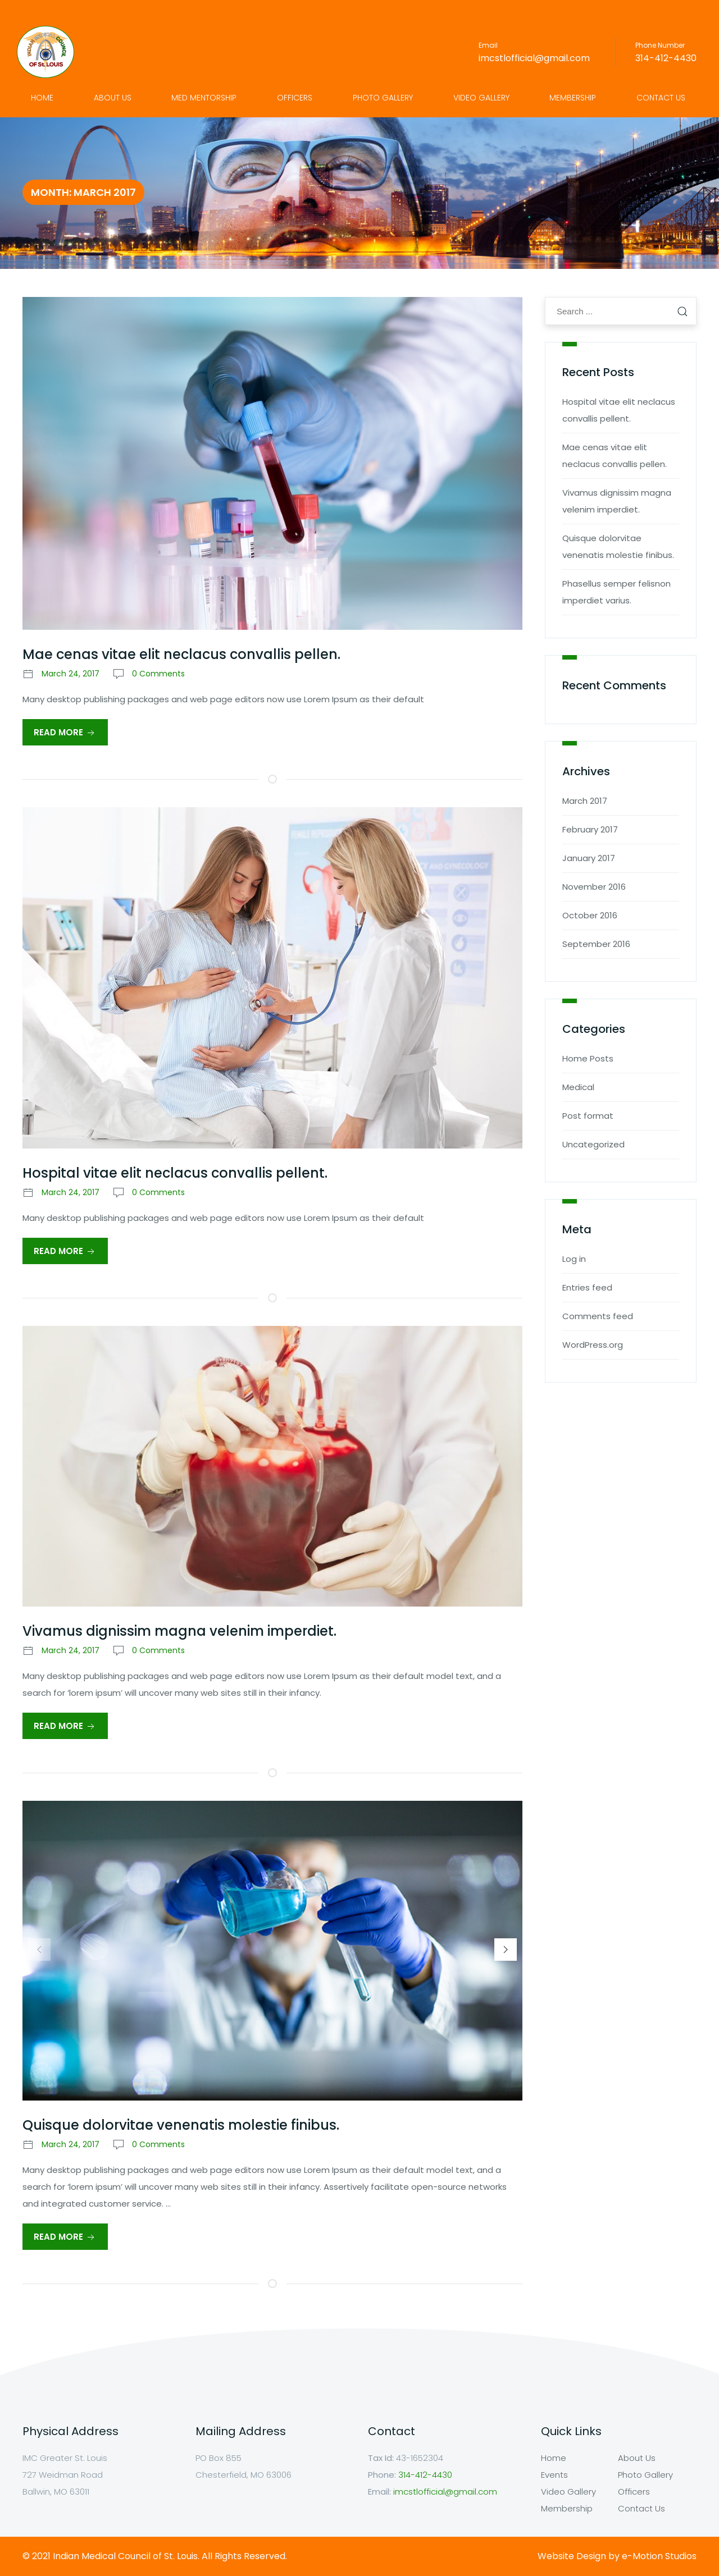 This screenshot has width=719, height=2576. What do you see at coordinates (179, 1631) in the screenshot?
I see `Vivamus dignissim magna velenim imperdiet.` at bounding box center [179, 1631].